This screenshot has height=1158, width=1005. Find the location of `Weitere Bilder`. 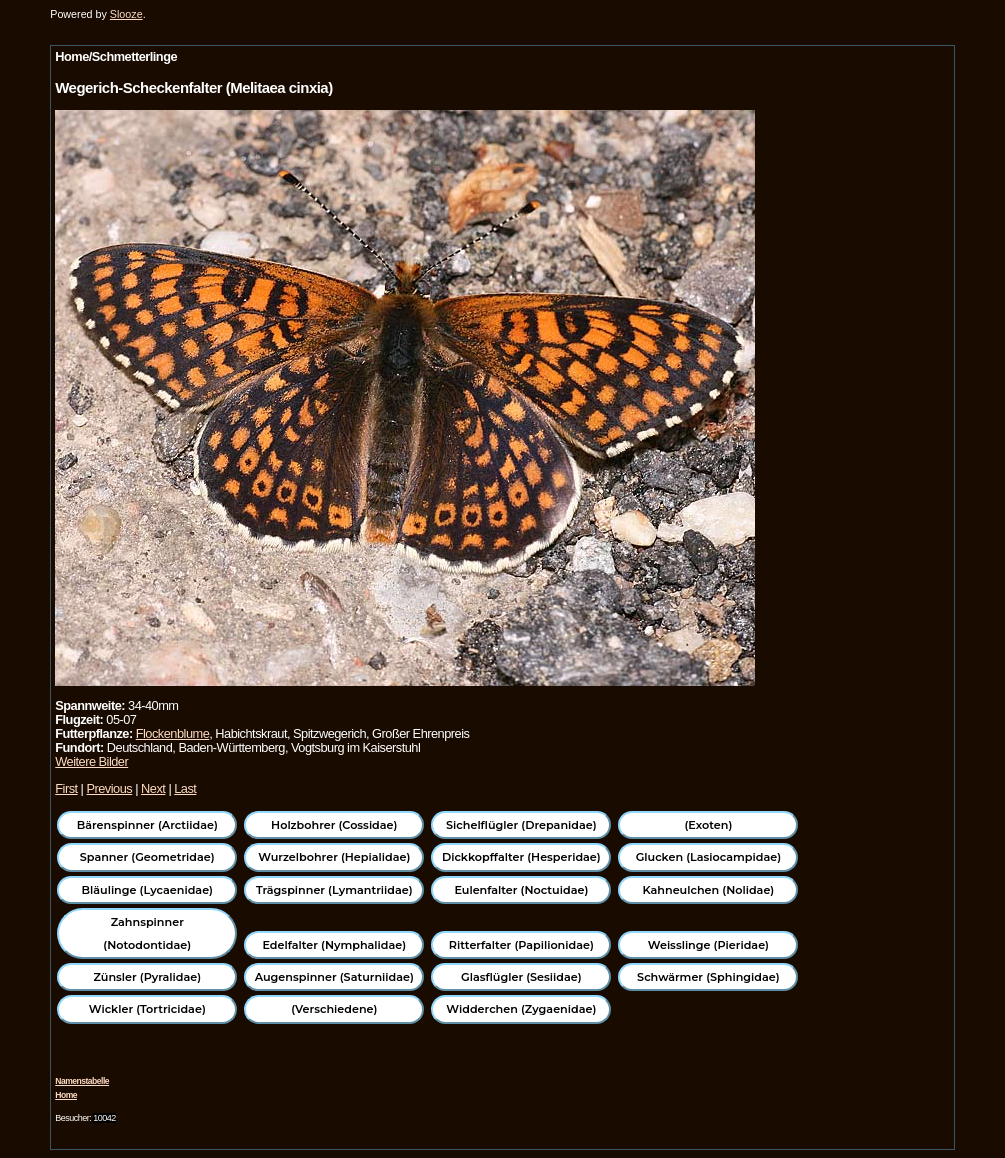

Weitere Bilder is located at coordinates (91, 761).